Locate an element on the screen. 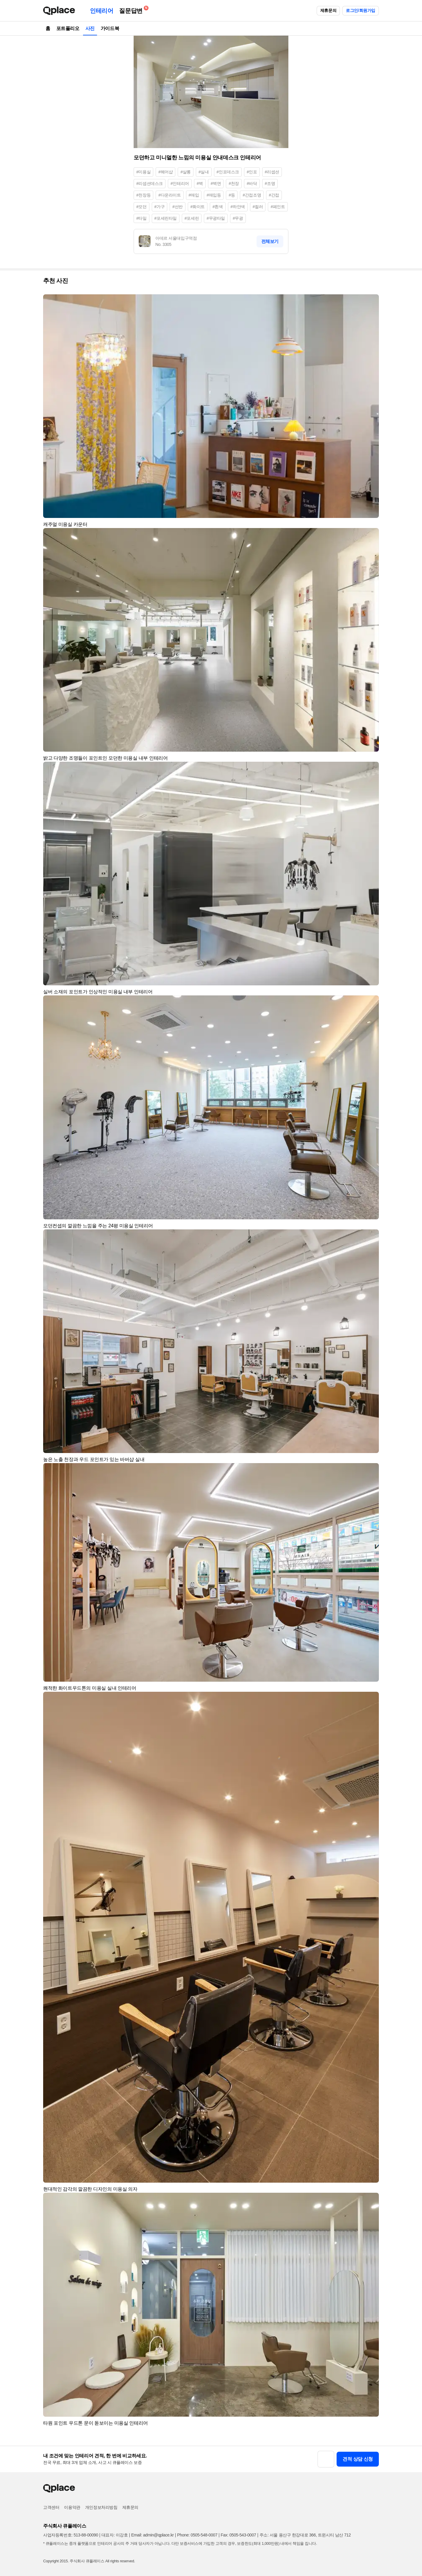  #간접 is located at coordinates (274, 195).